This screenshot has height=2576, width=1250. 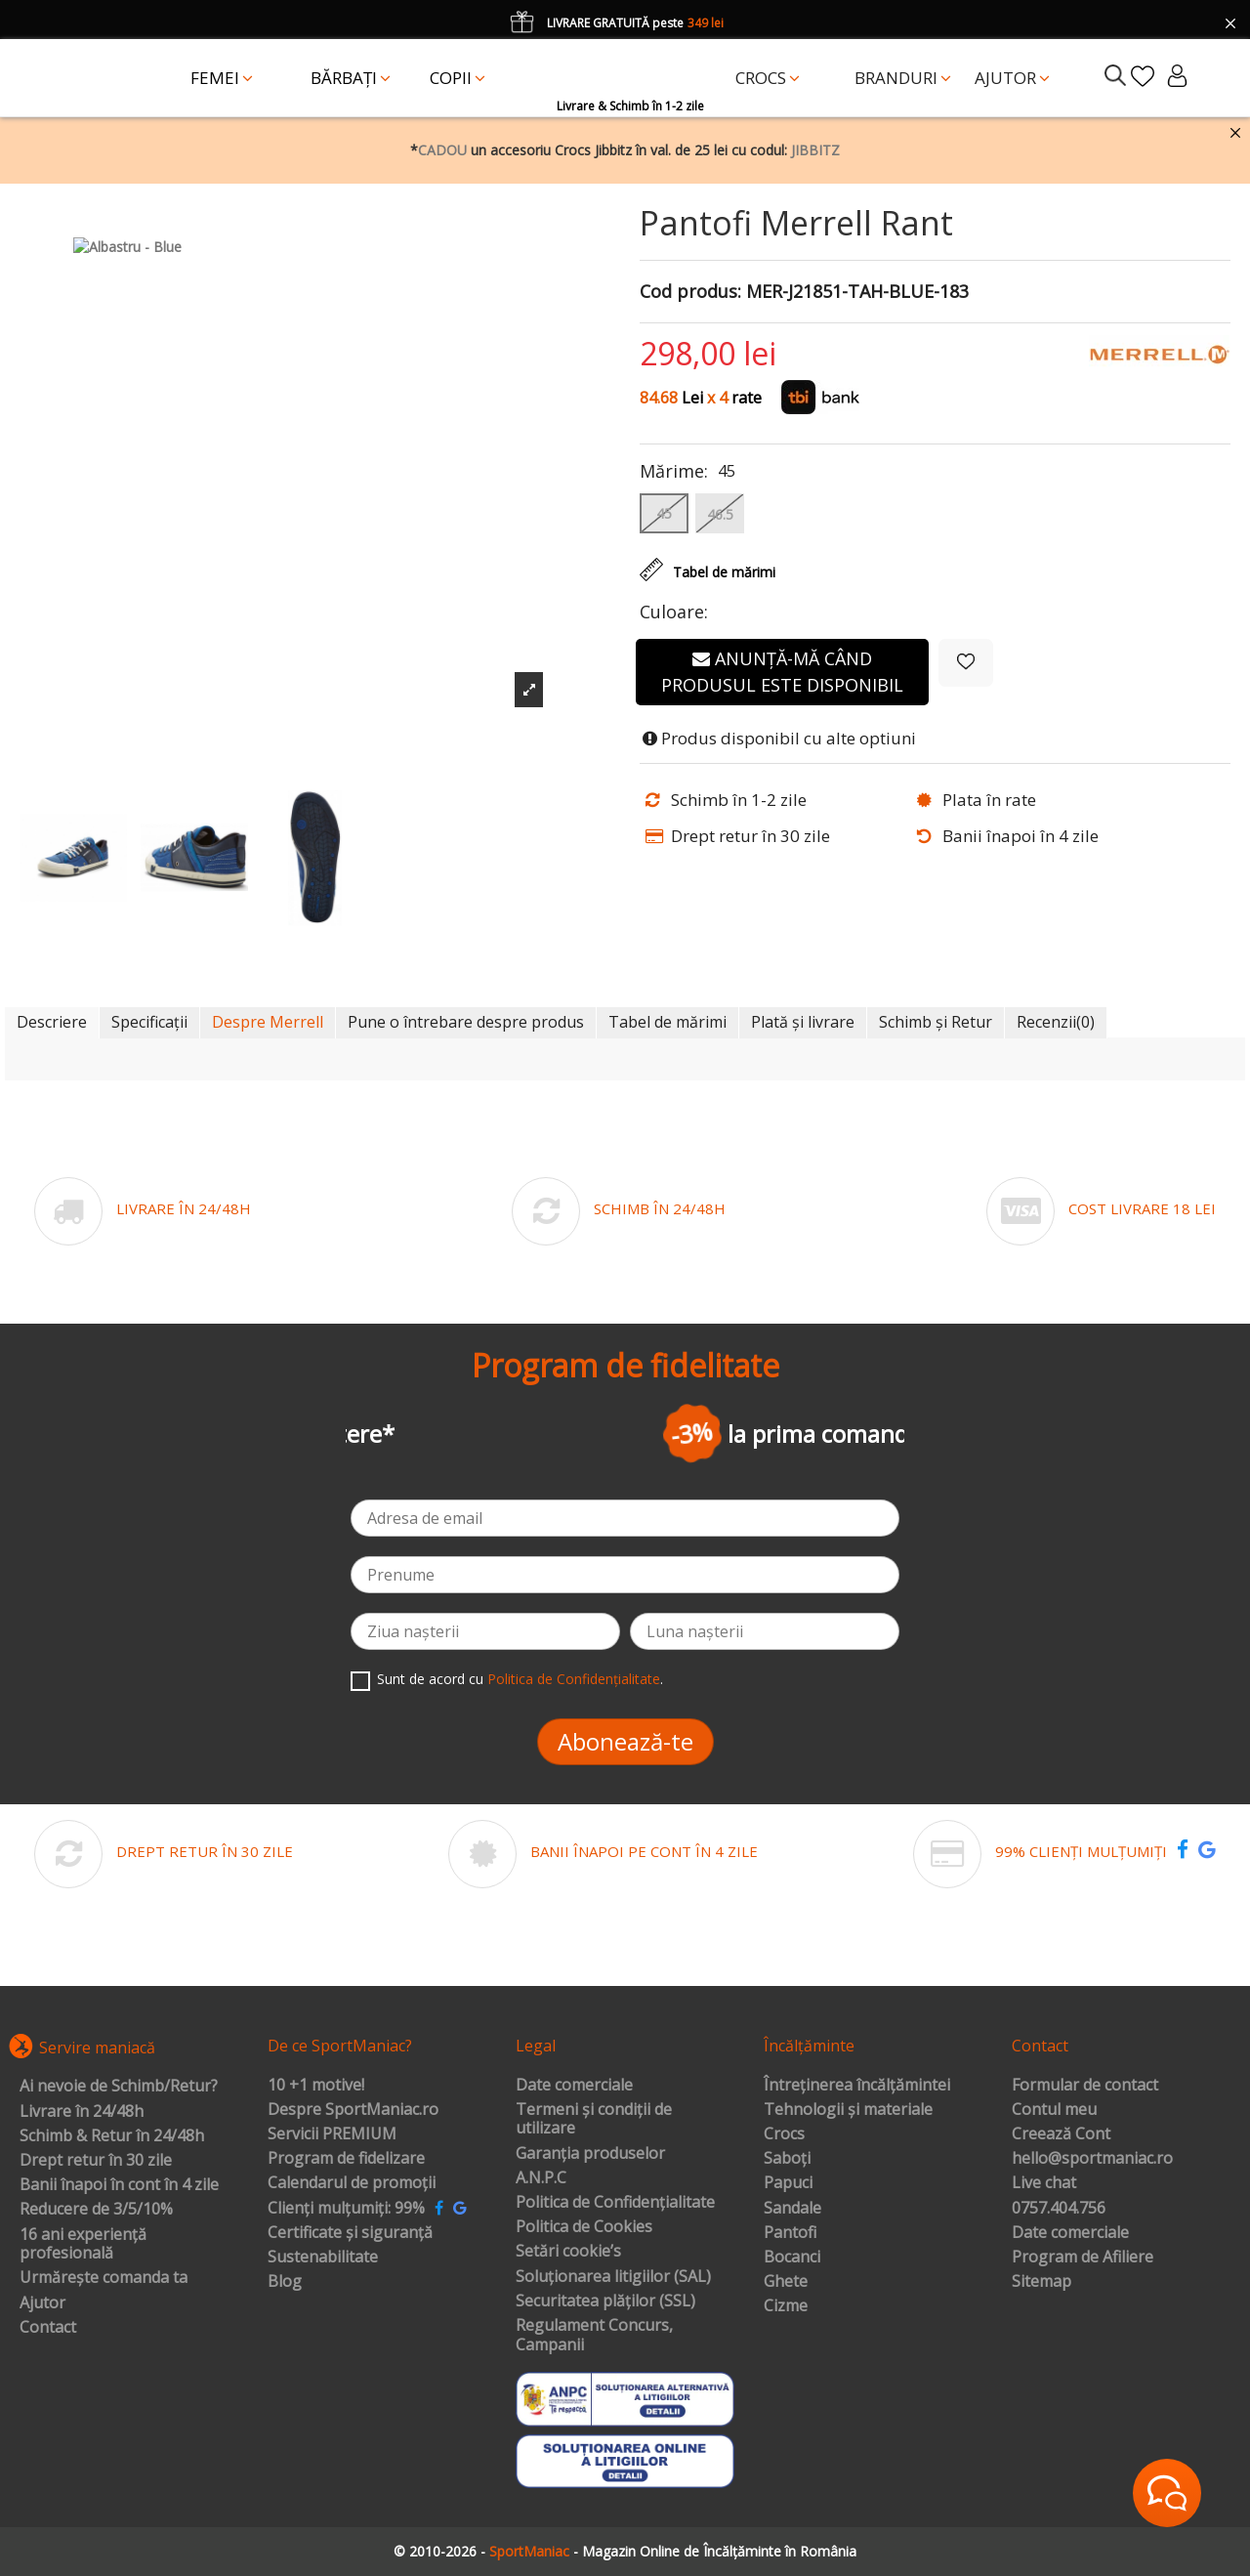 I want to click on Contact, so click(x=48, y=2328).